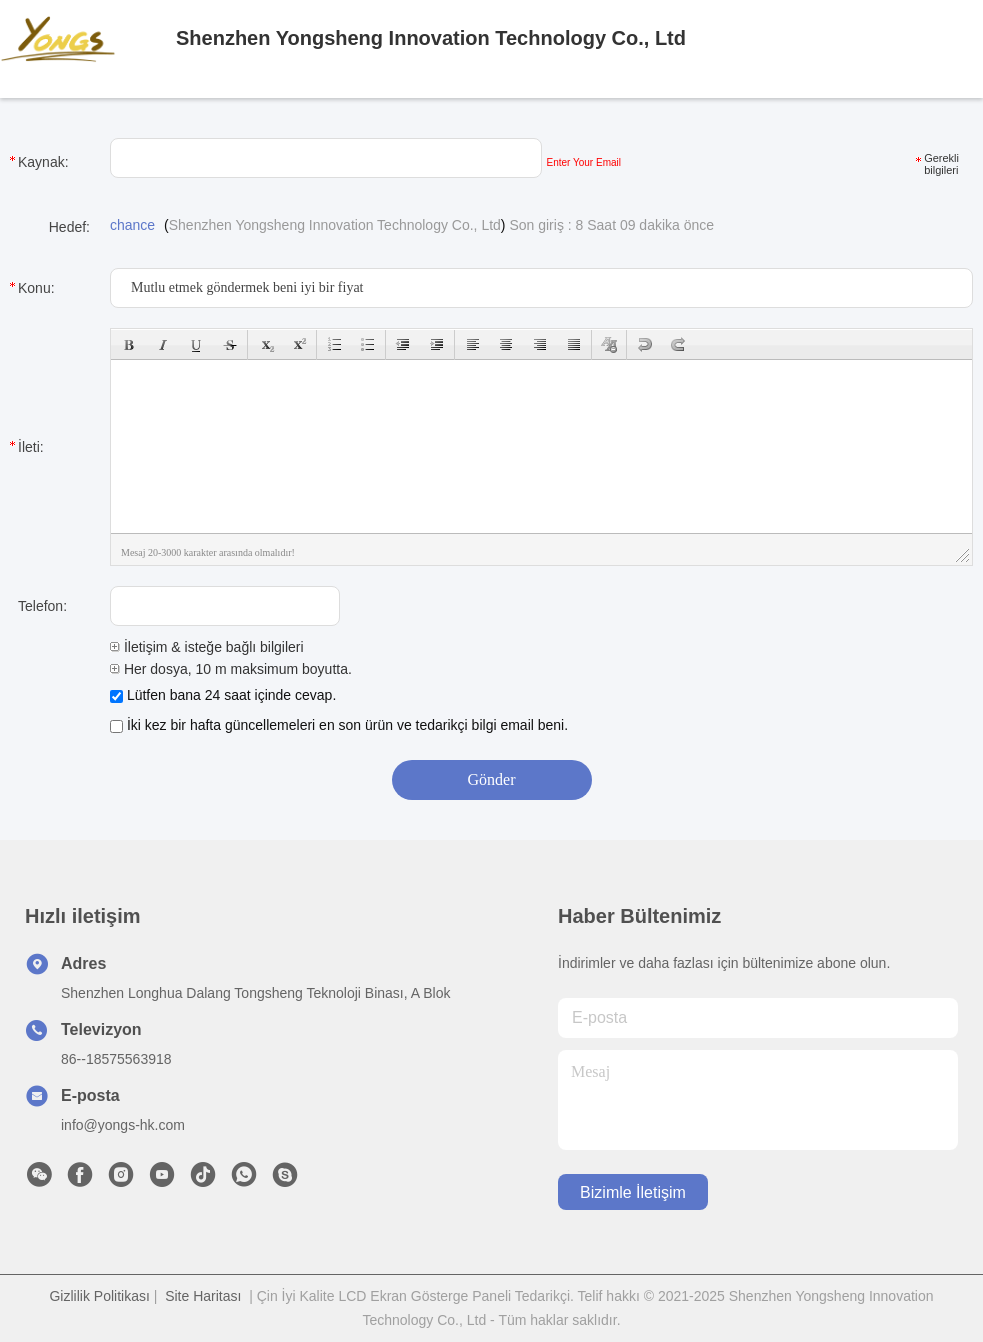 This screenshot has height=1342, width=983. Describe the element at coordinates (123, 1125) in the screenshot. I see `info@yongs-hk.com` at that location.